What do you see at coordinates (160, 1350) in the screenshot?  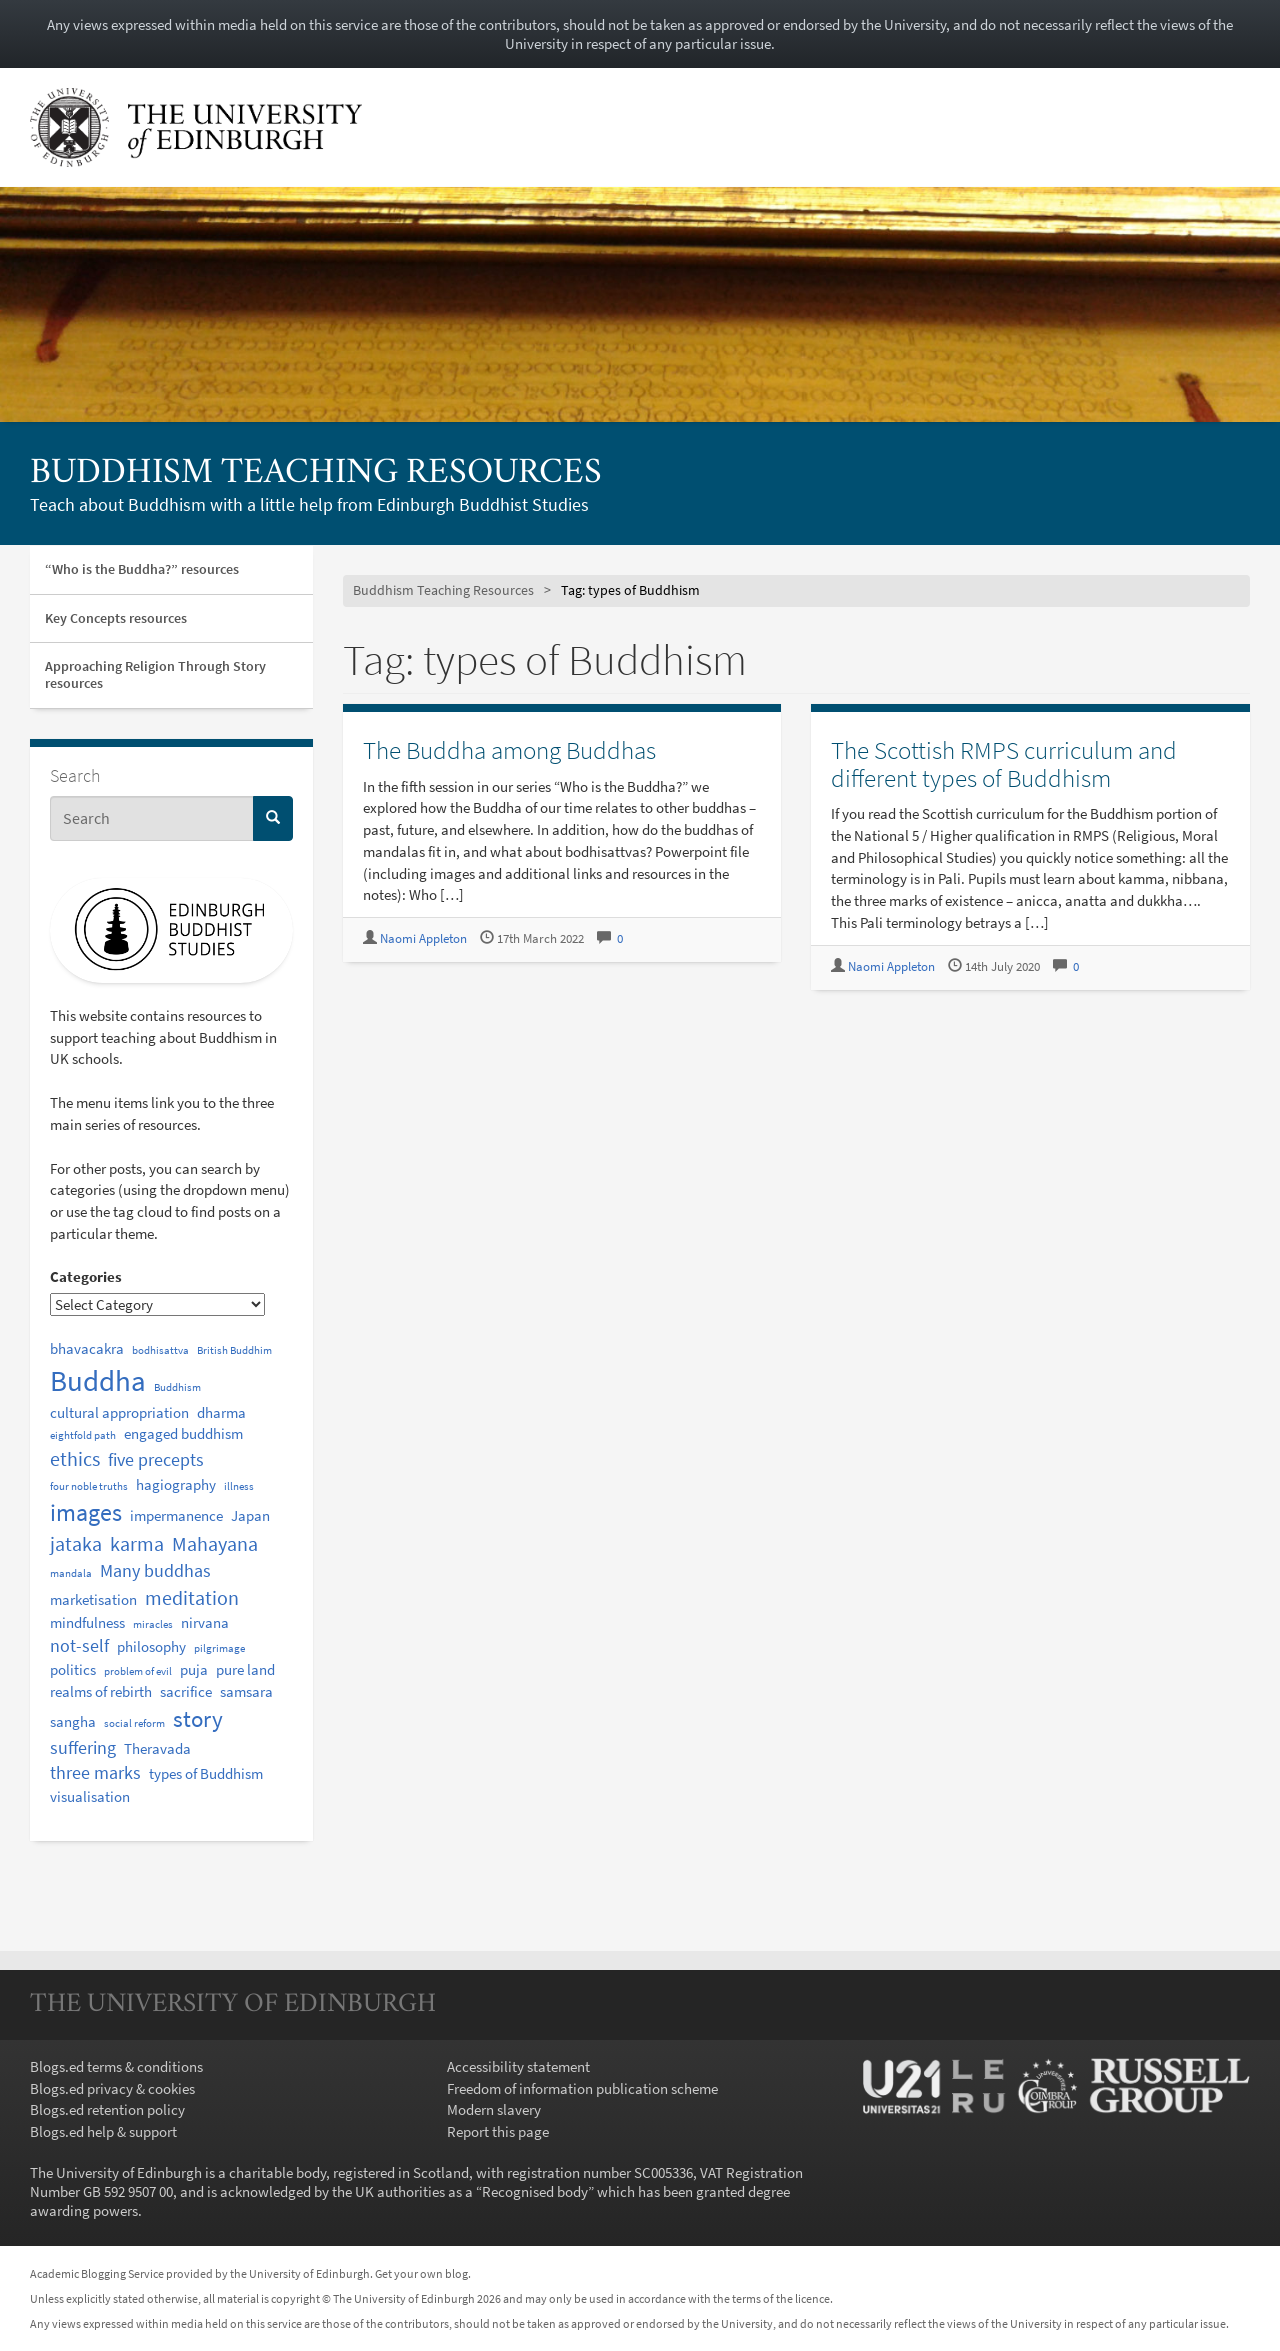 I see `bodhisattva [bodhisattva (1 item)]` at bounding box center [160, 1350].